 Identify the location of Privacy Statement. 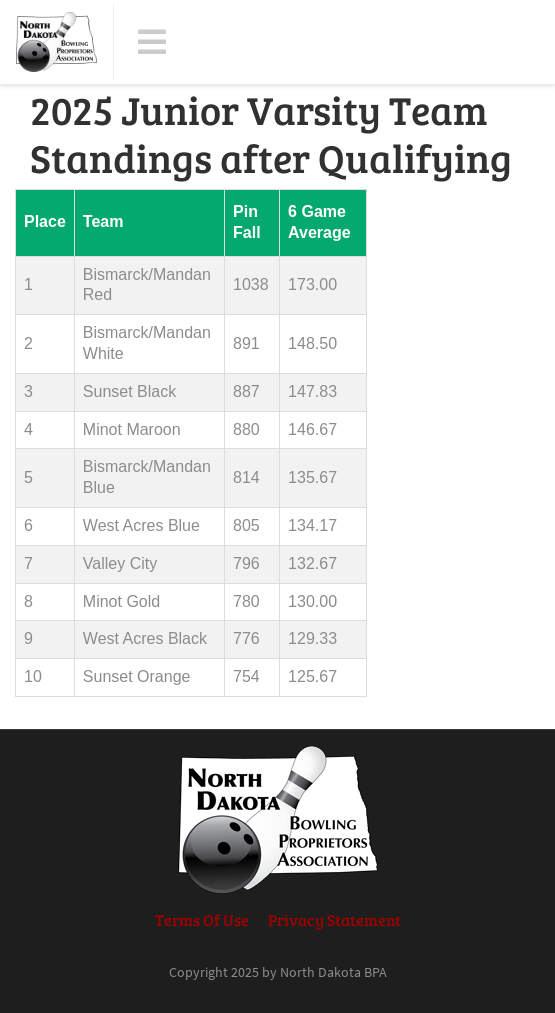
(334, 919).